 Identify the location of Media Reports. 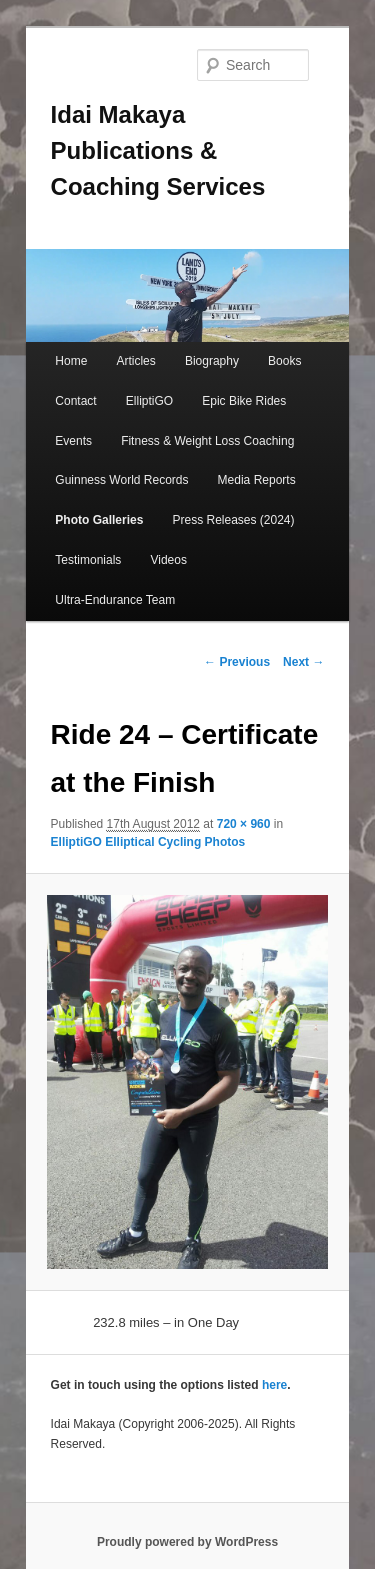
(257, 480).